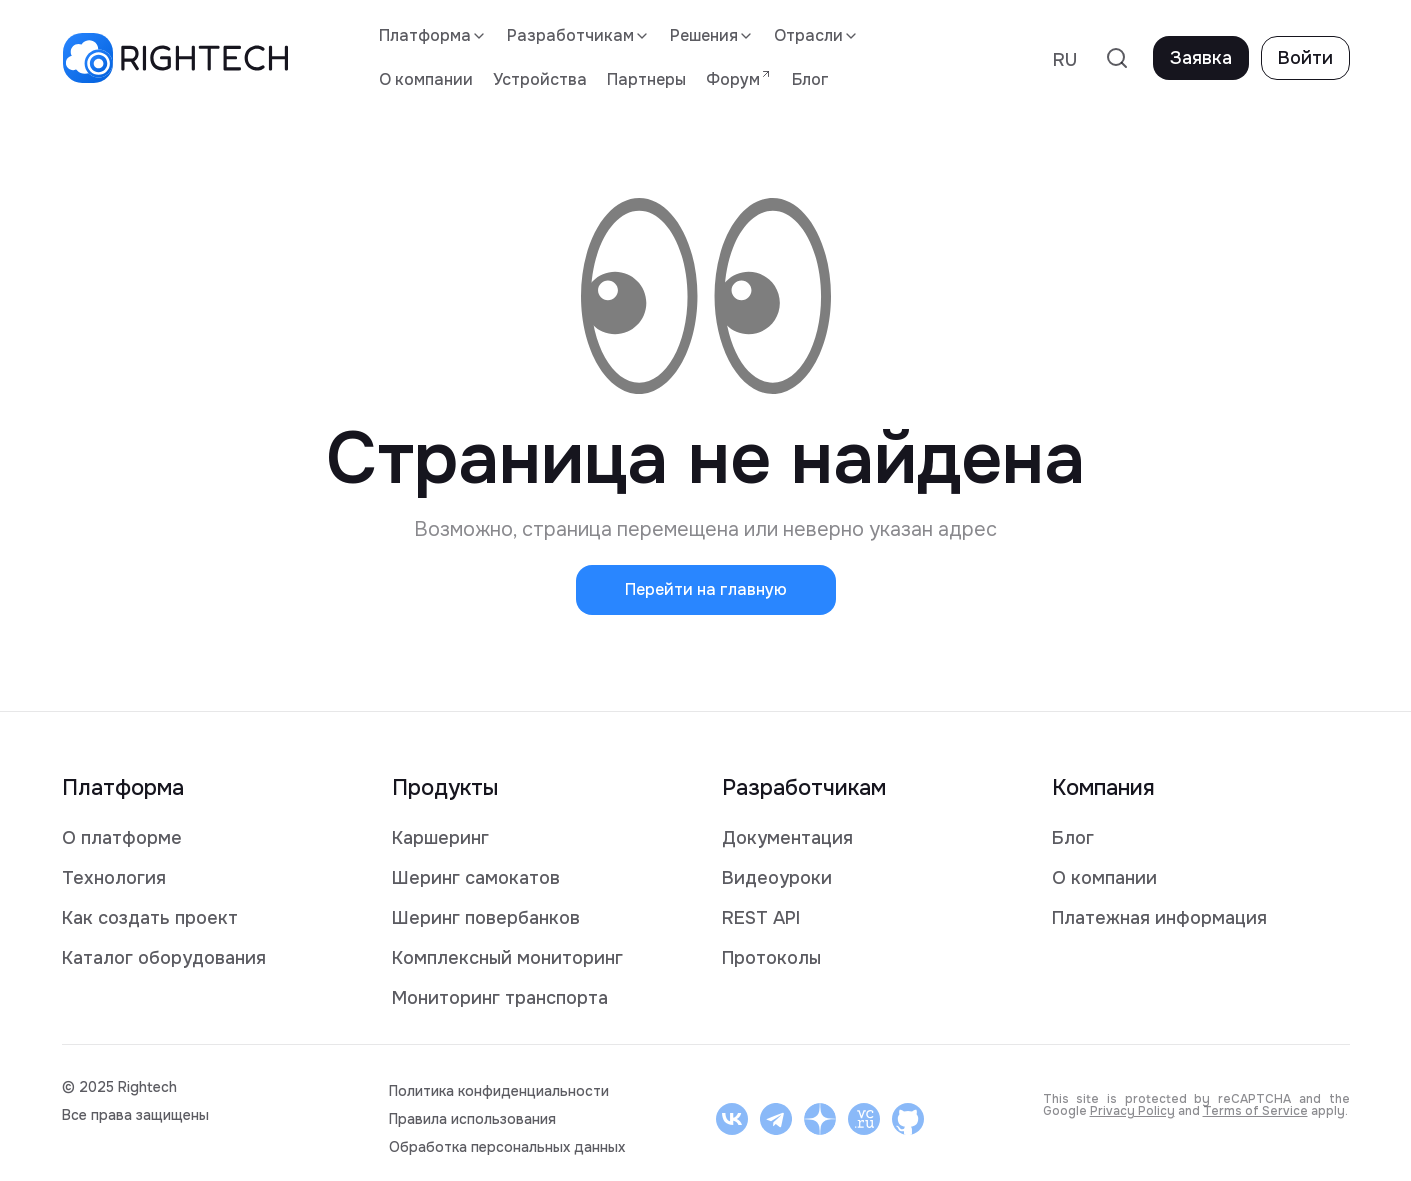  Describe the element at coordinates (440, 838) in the screenshot. I see `Каршеринг` at that location.